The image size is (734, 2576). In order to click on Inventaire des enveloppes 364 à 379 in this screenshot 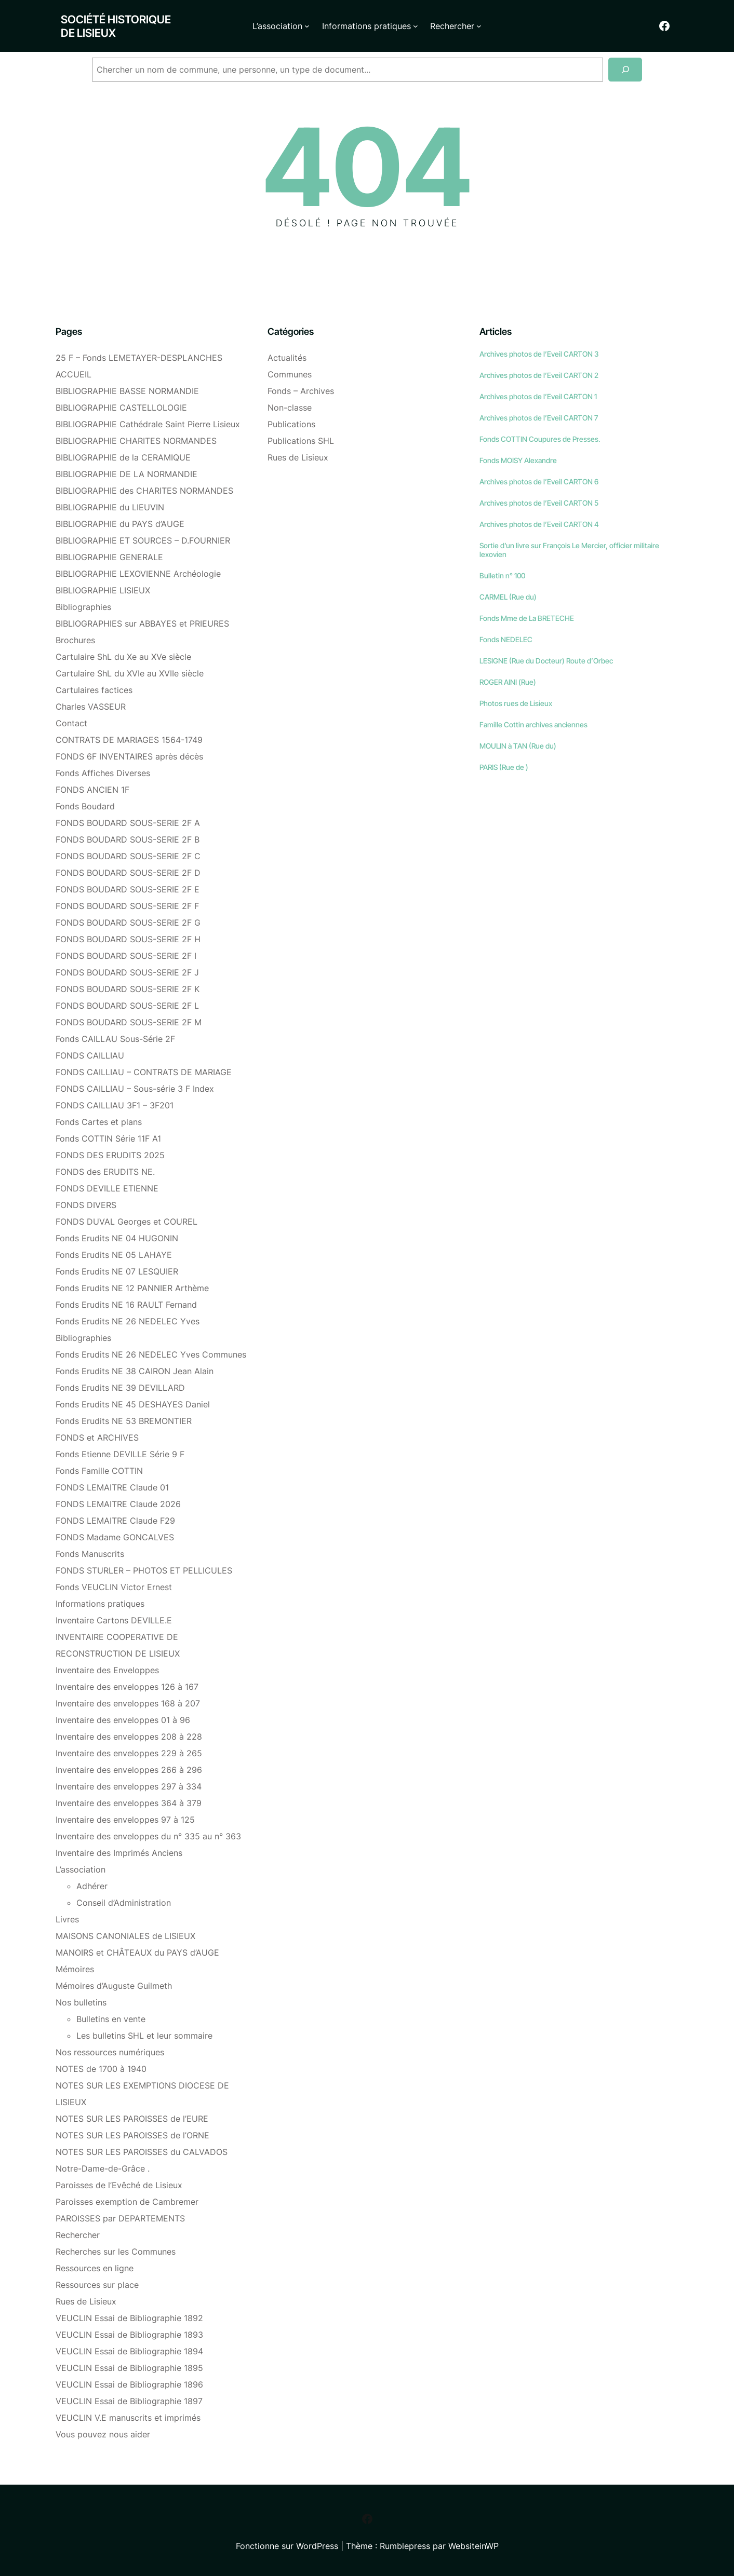, I will do `click(129, 1803)`.